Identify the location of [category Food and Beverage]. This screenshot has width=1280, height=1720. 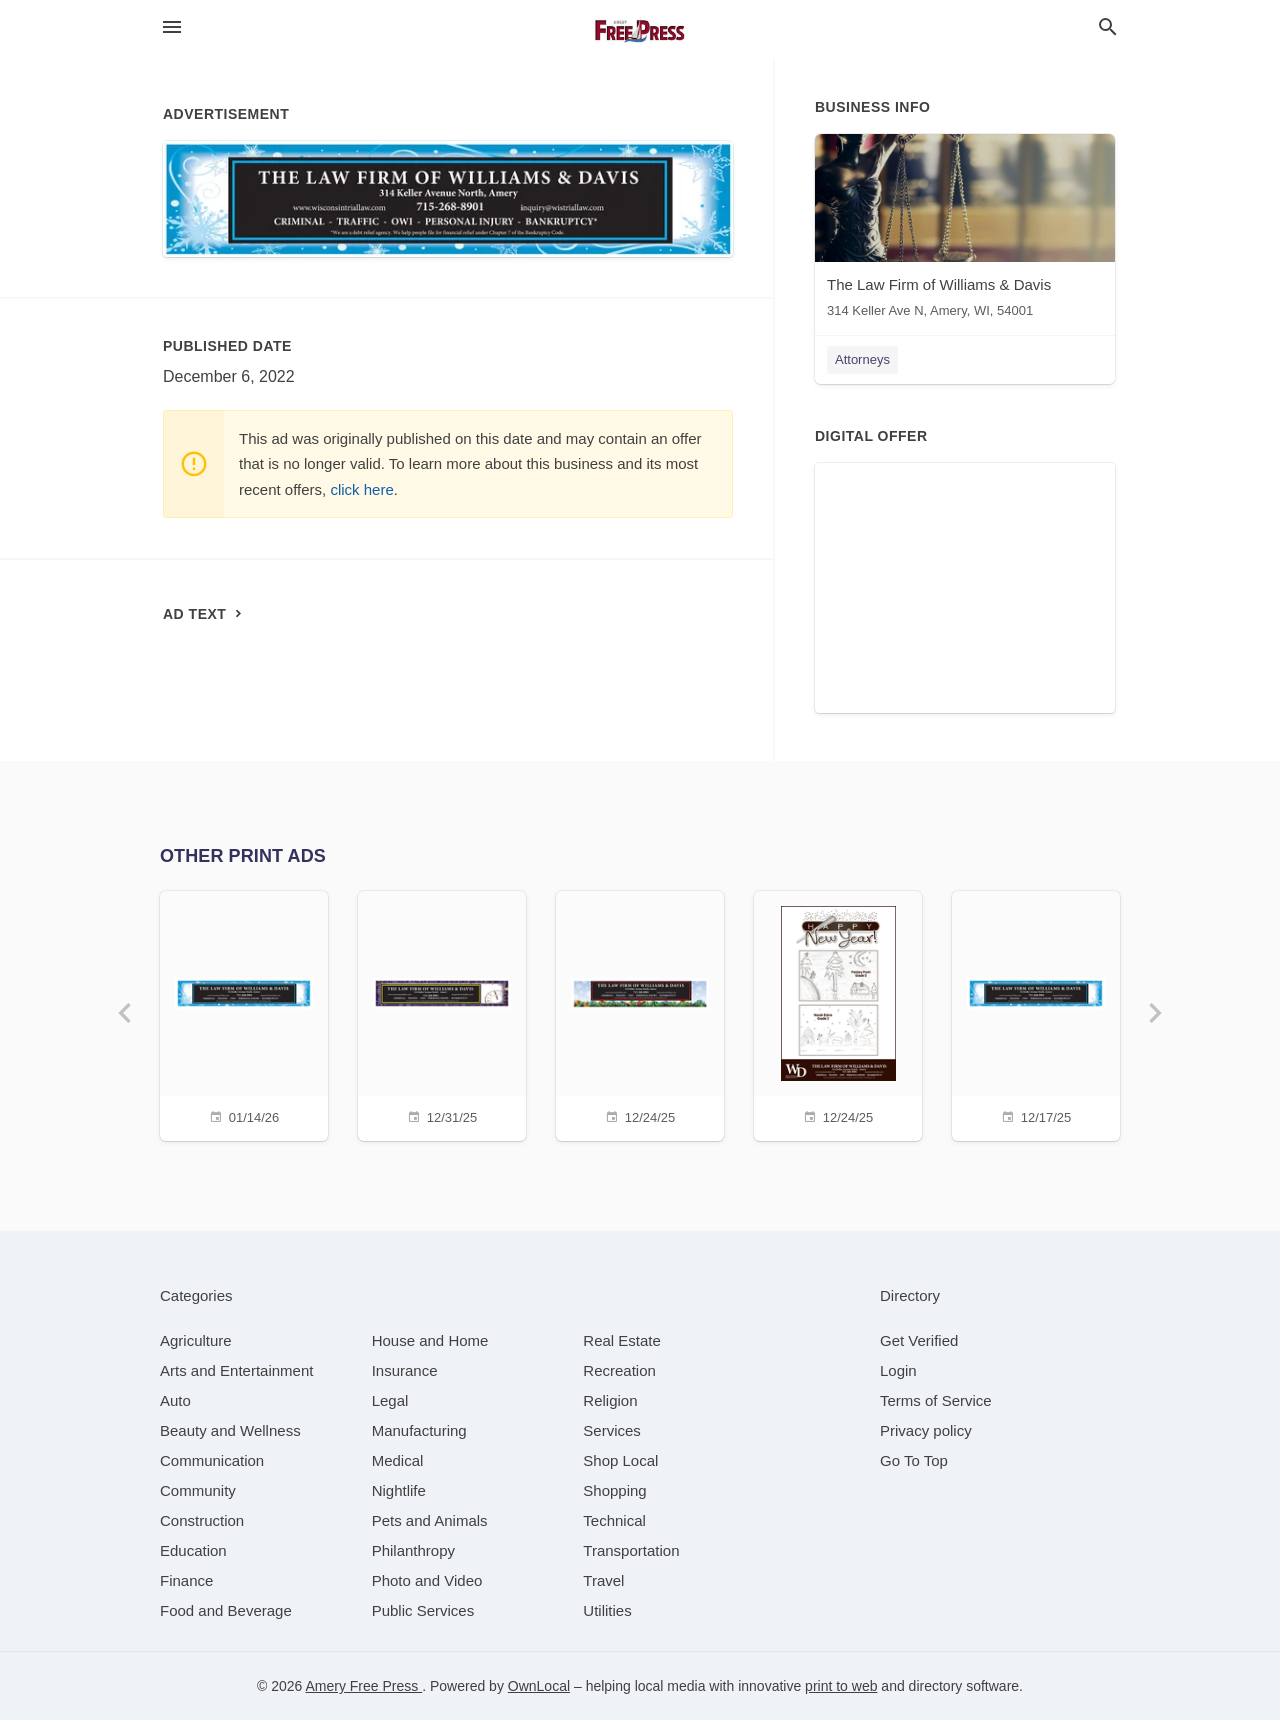
(226, 1610).